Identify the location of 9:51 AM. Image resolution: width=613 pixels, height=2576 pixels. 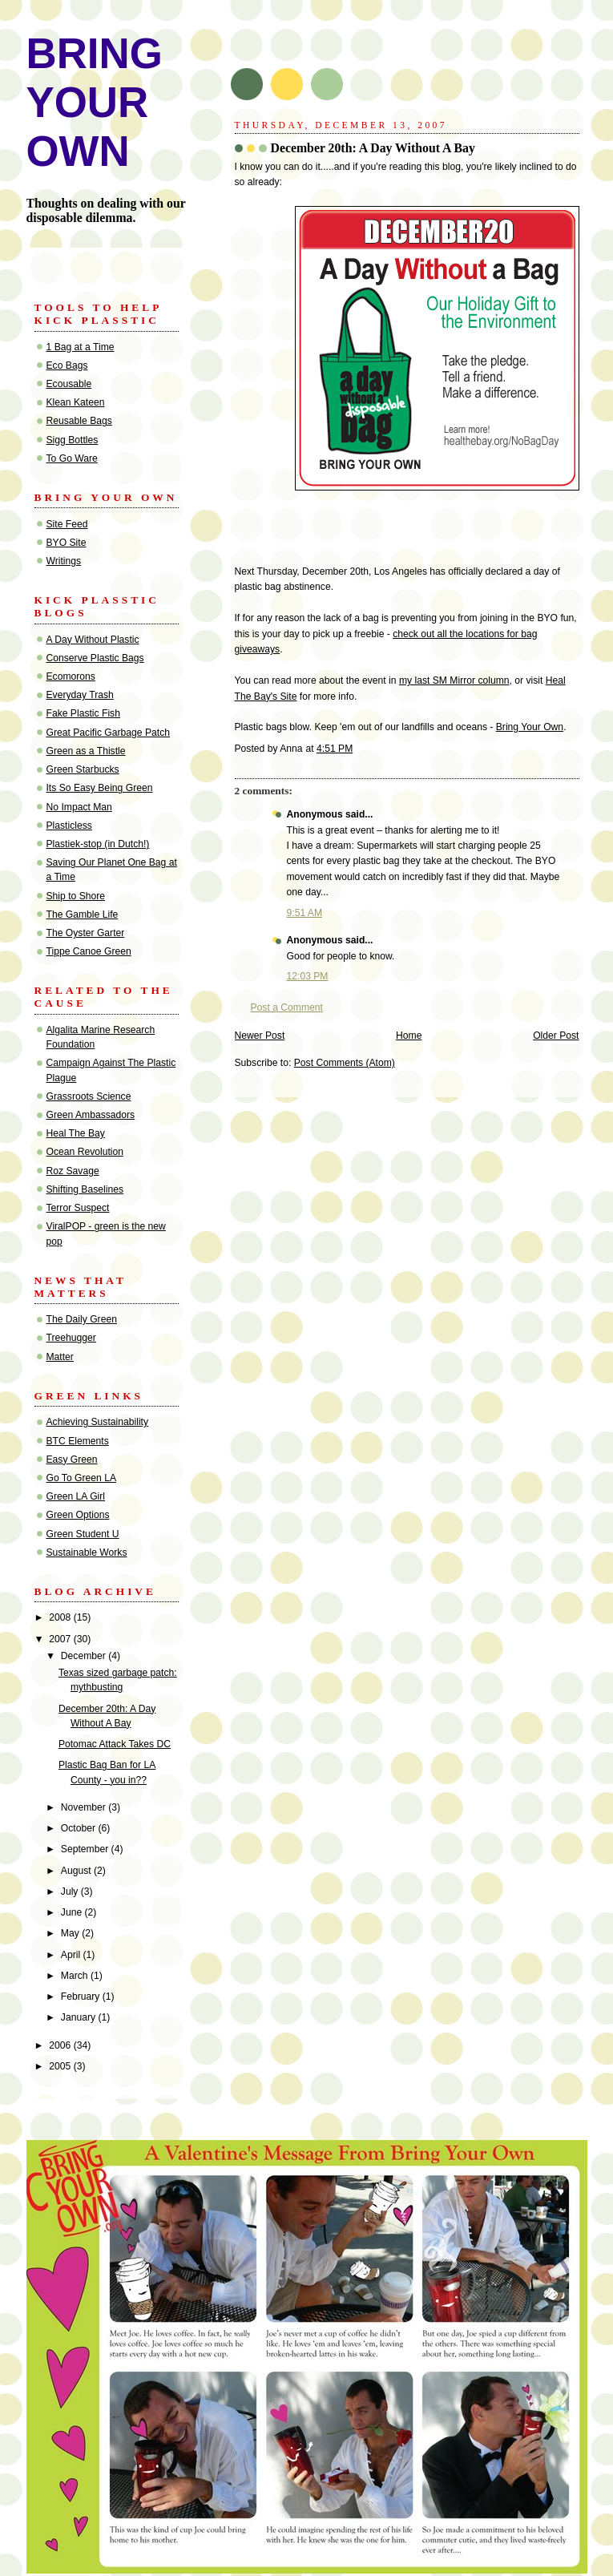
(305, 913).